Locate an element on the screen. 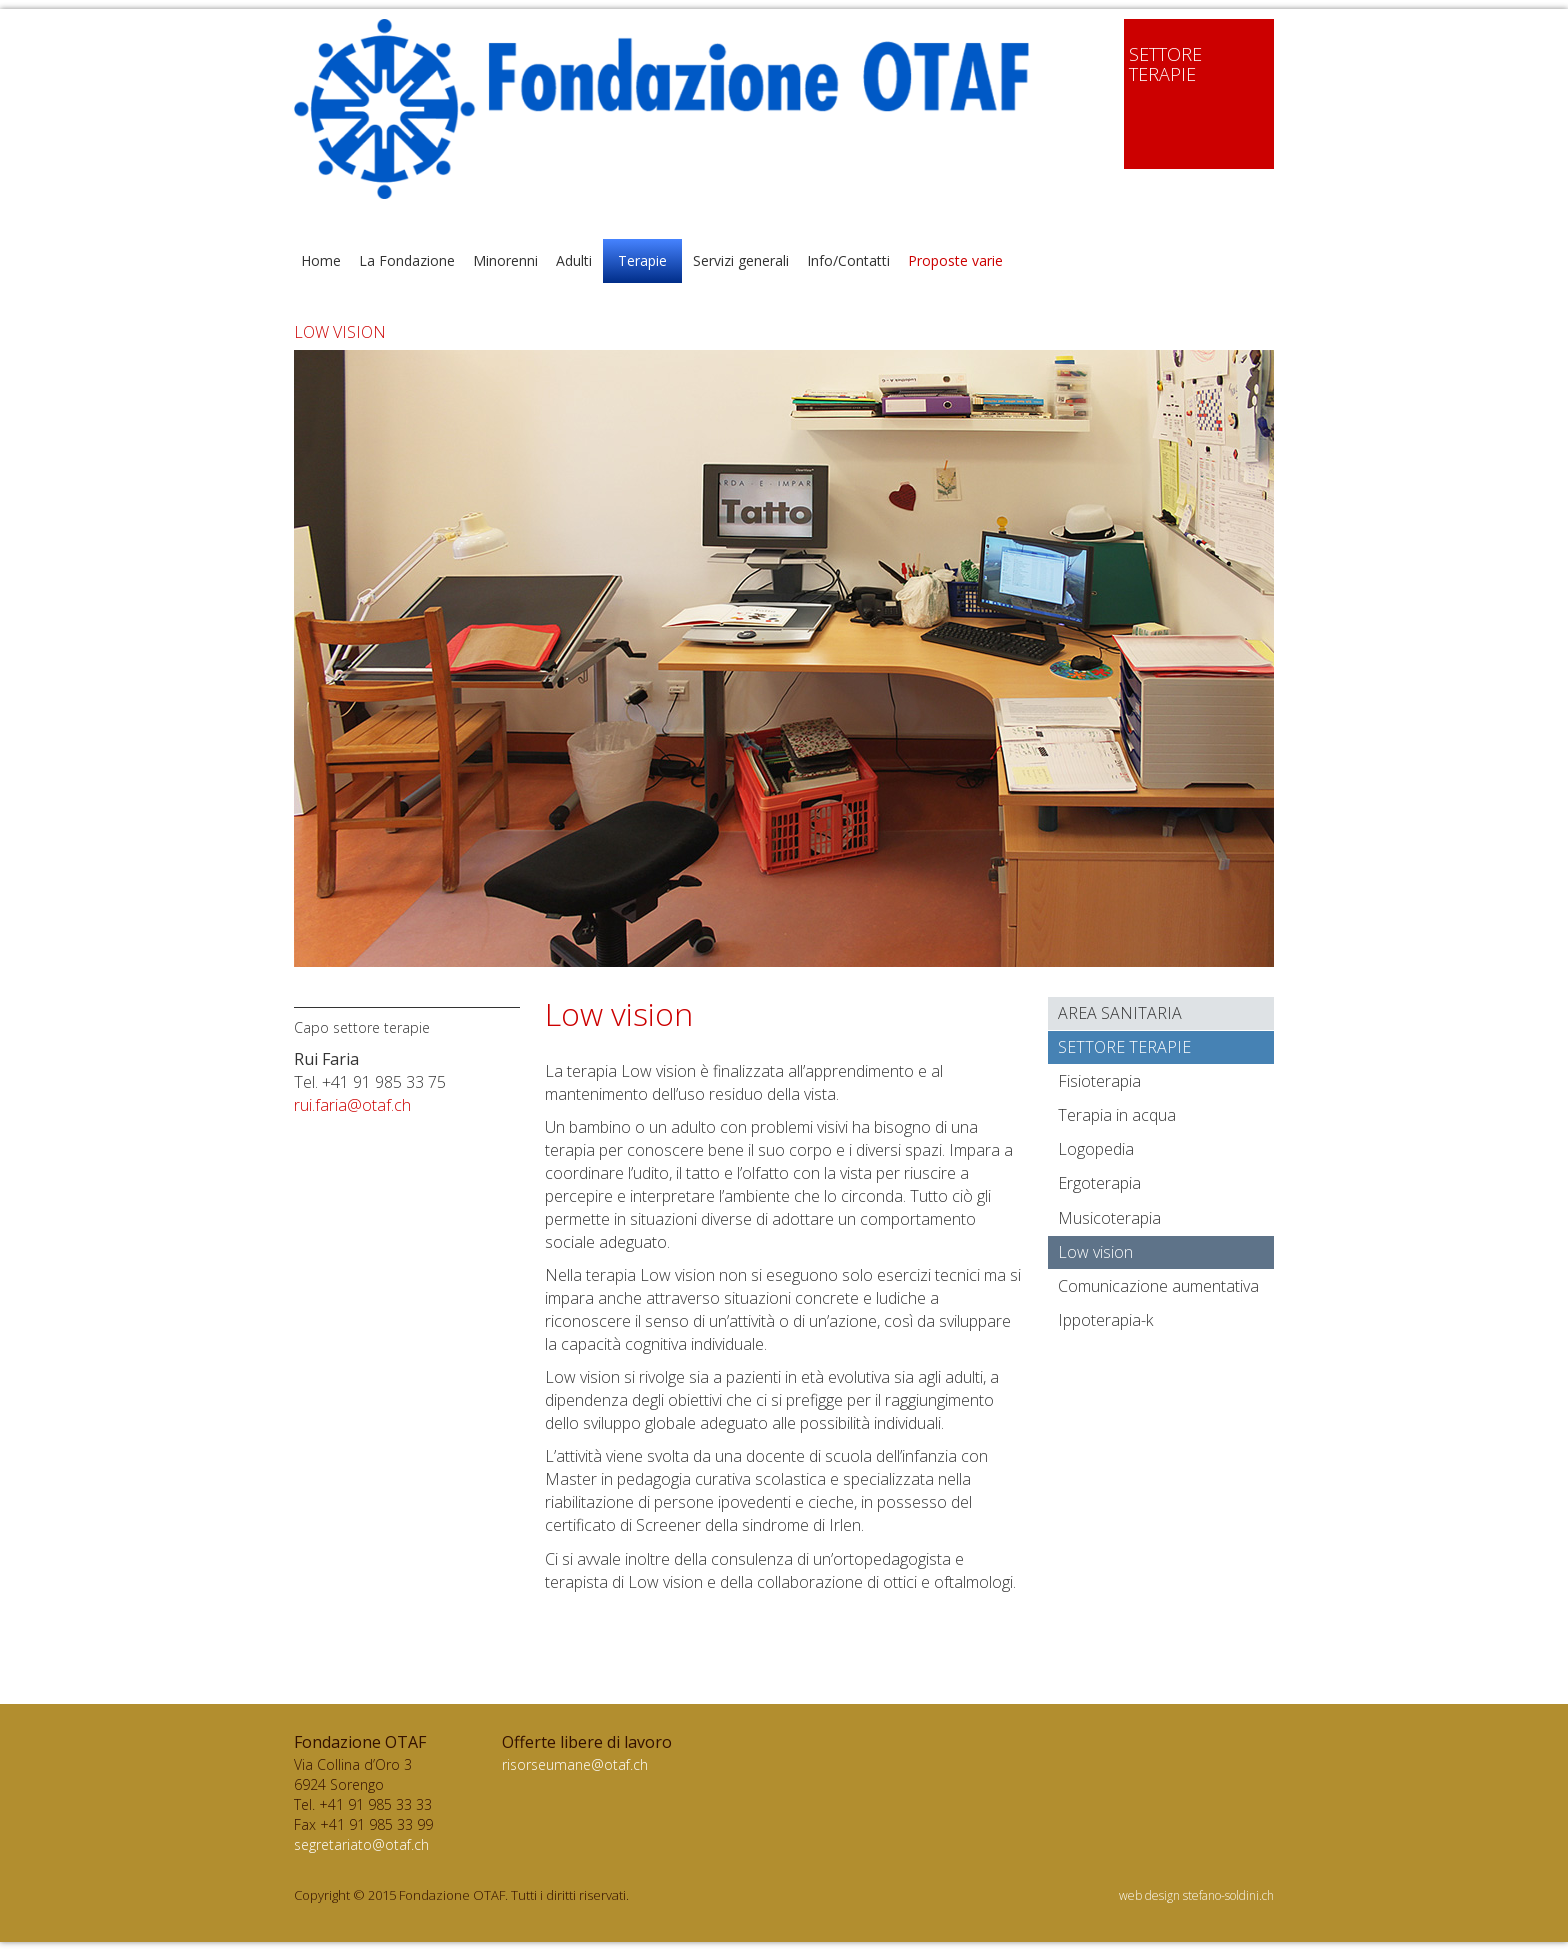  Home is located at coordinates (321, 260).